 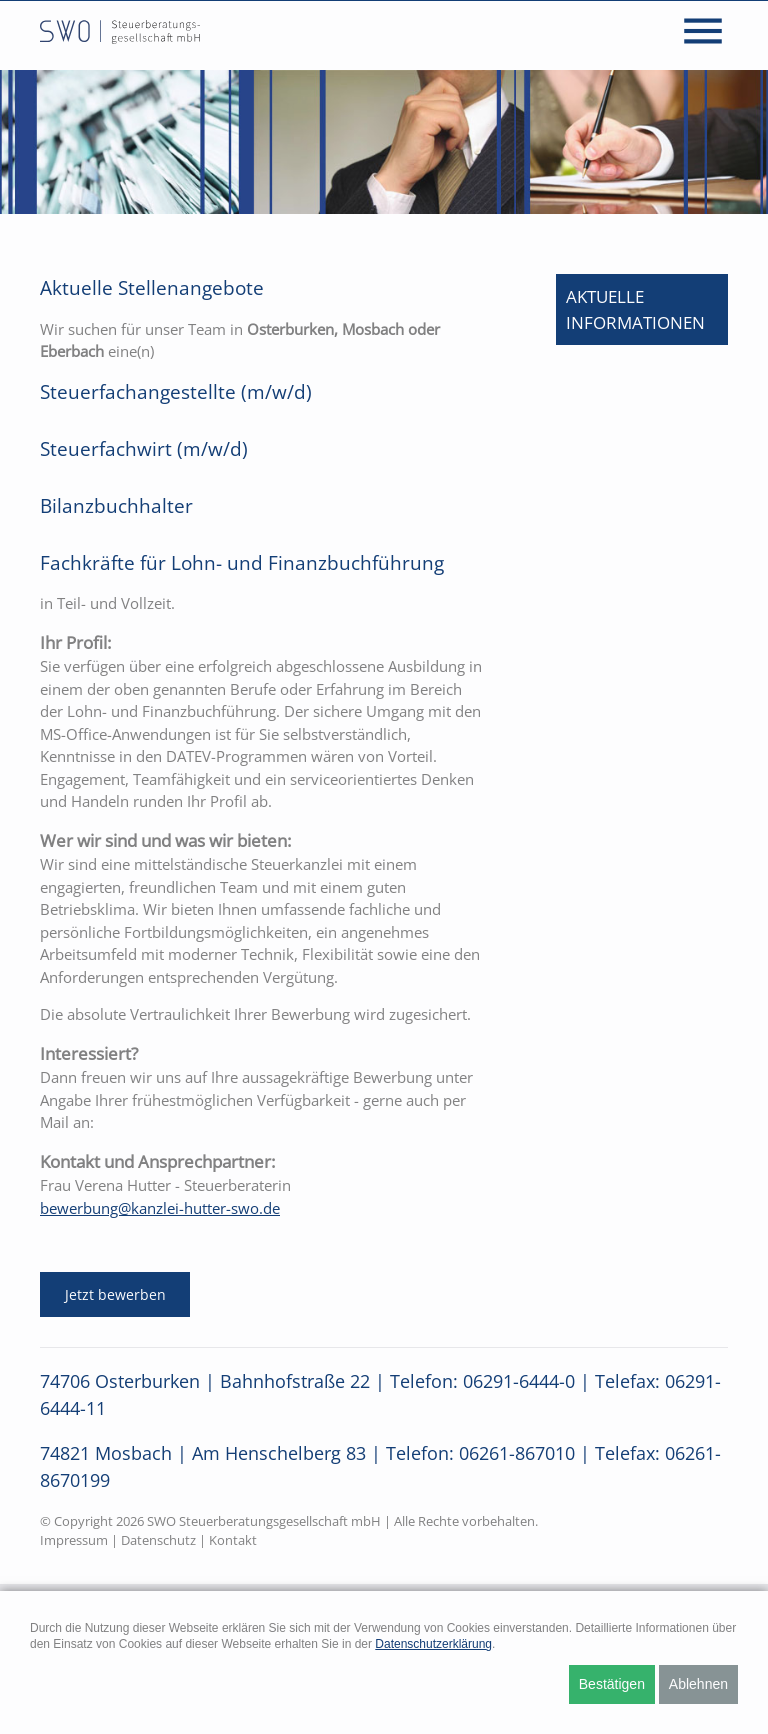 I want to click on Datenschutzerklärung, so click(x=433, y=1644).